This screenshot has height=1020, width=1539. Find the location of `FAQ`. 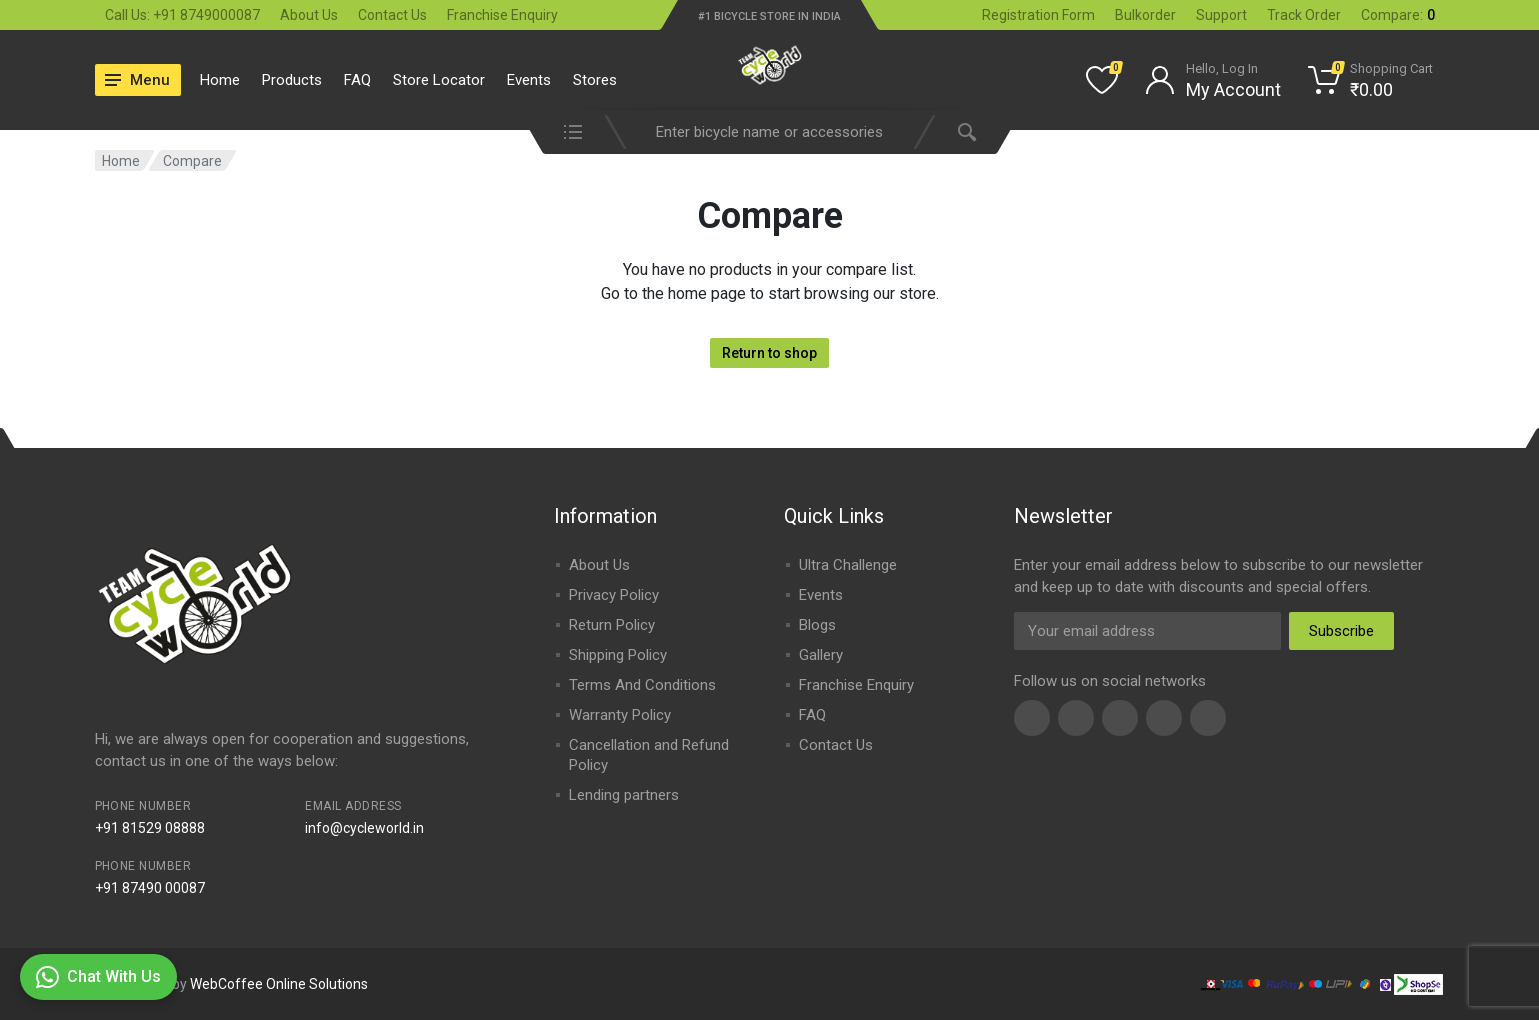

FAQ is located at coordinates (357, 80).